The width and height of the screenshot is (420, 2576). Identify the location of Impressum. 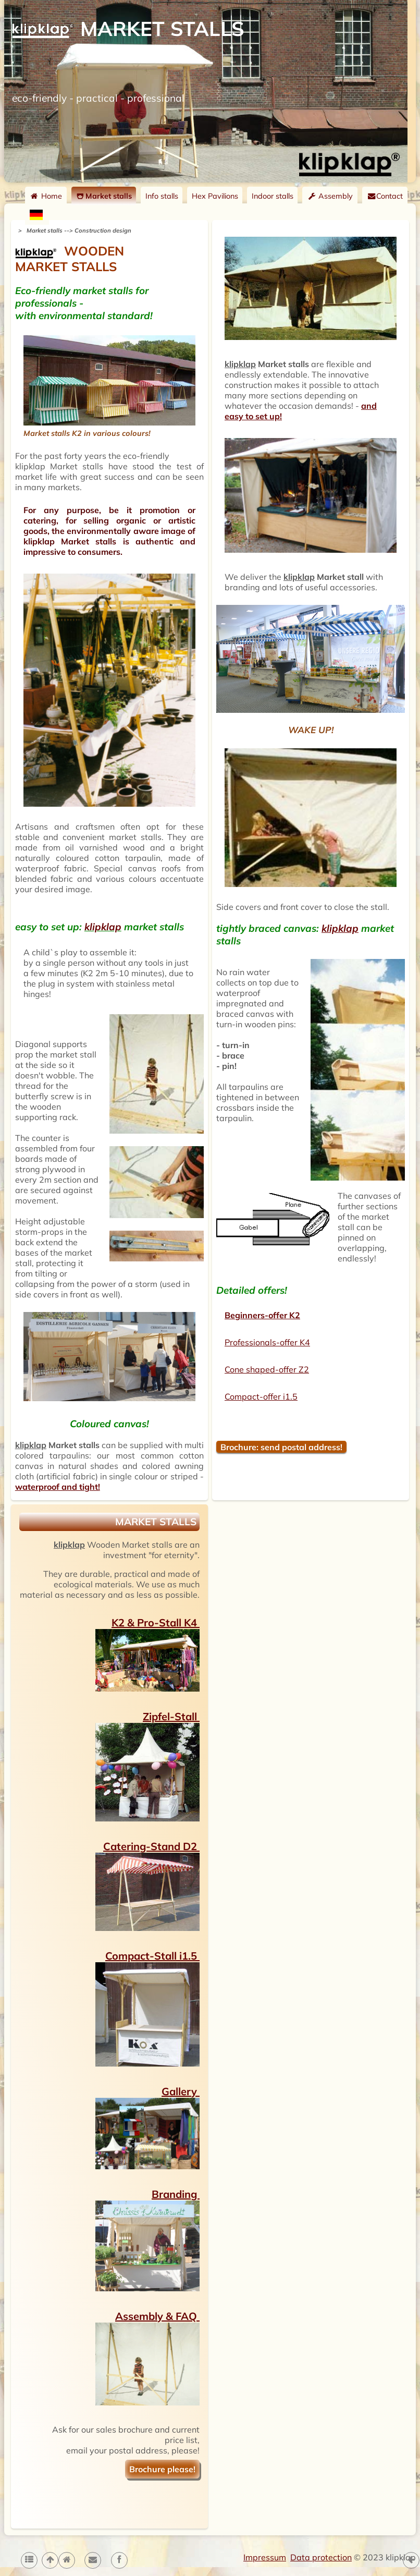
(264, 2557).